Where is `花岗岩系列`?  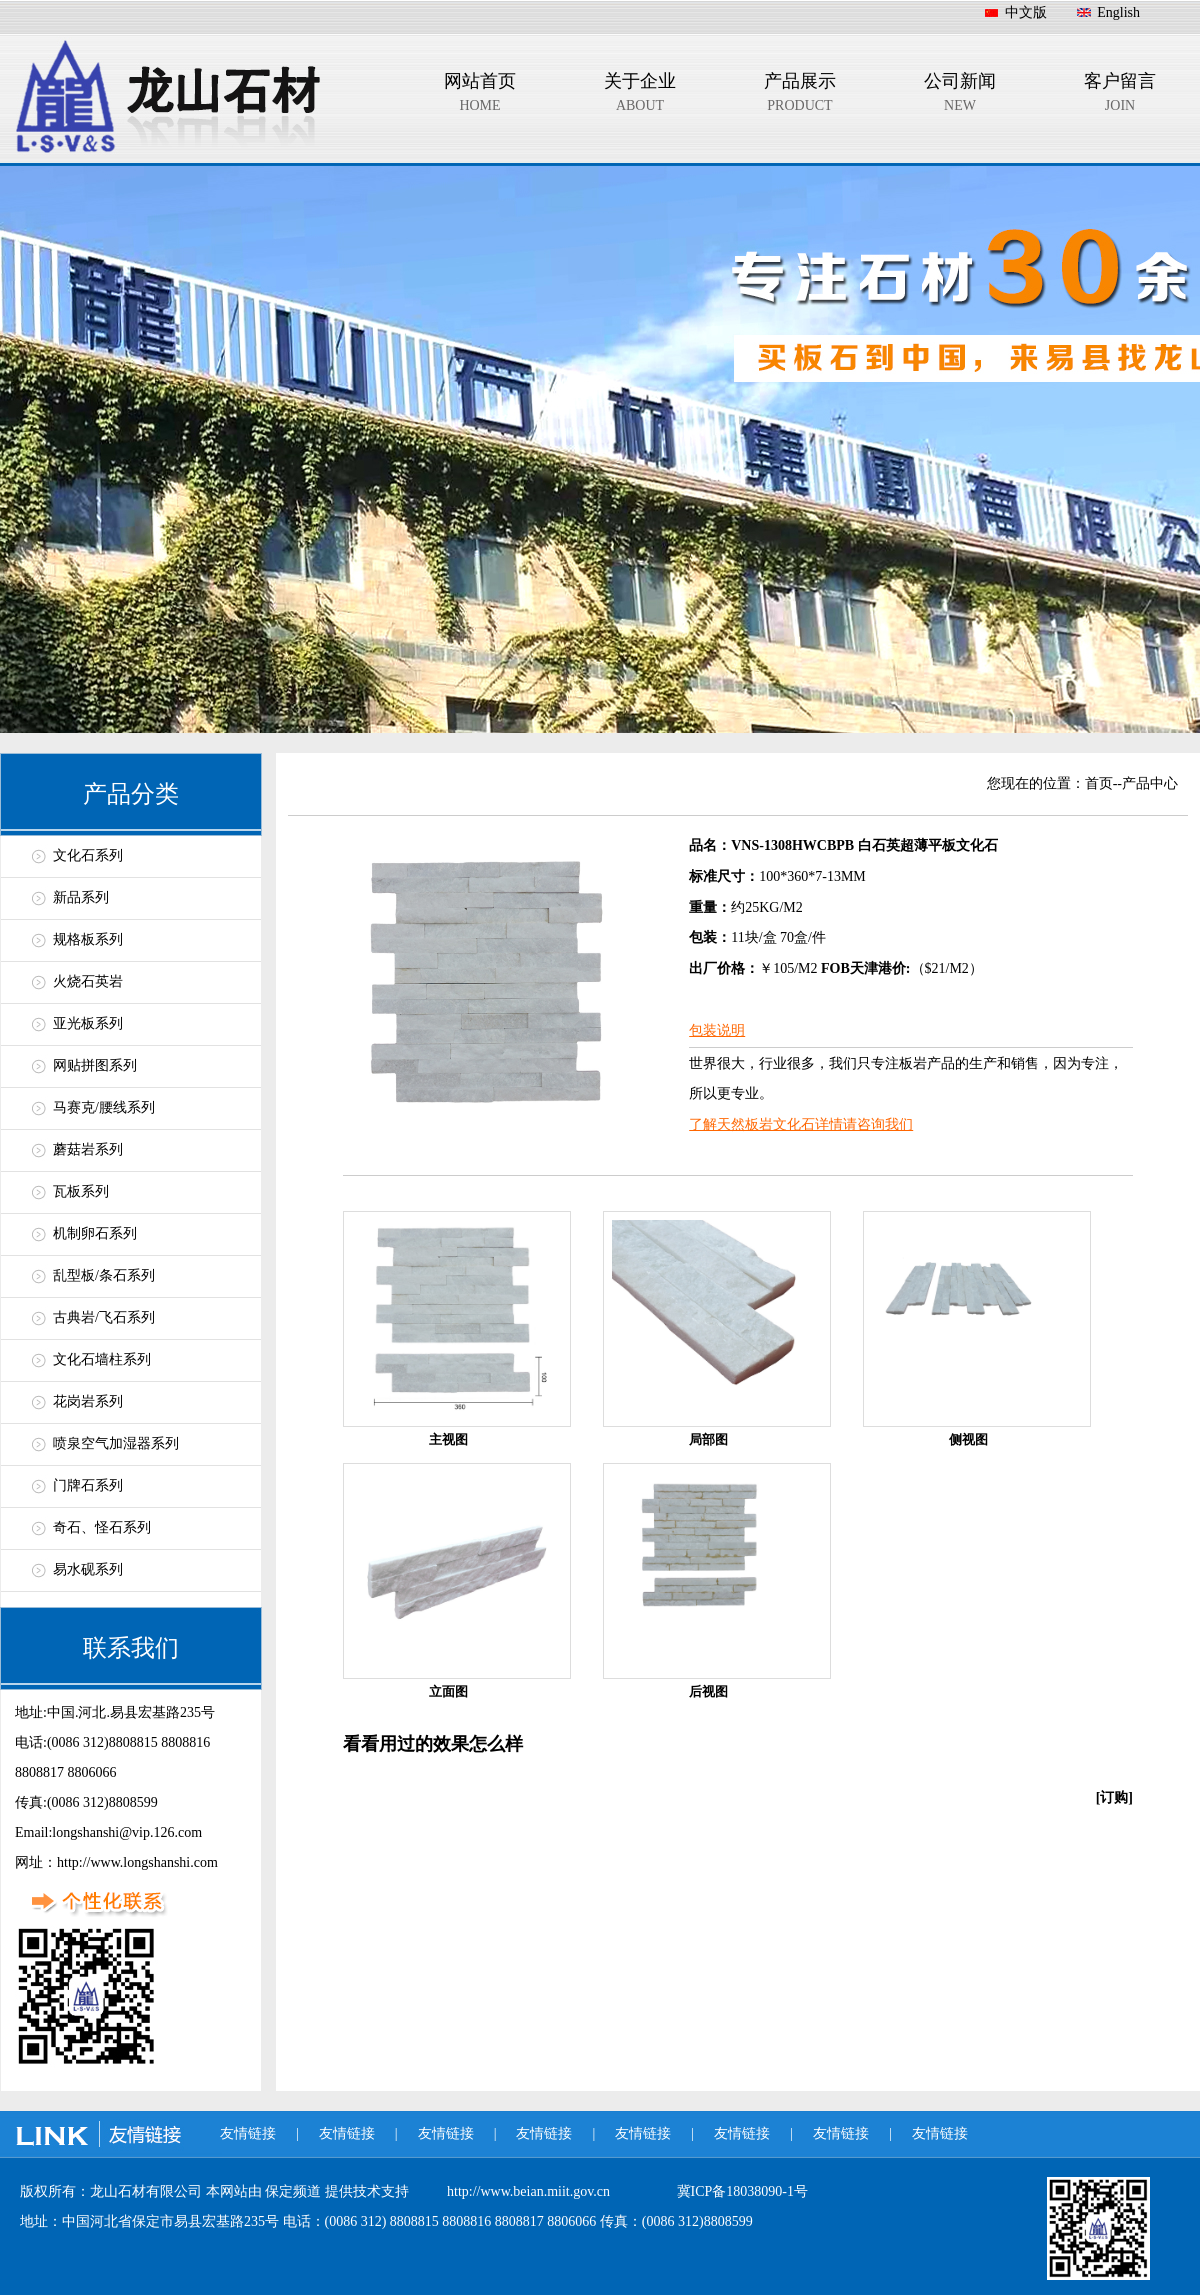 花岗岩系列 is located at coordinates (88, 1401).